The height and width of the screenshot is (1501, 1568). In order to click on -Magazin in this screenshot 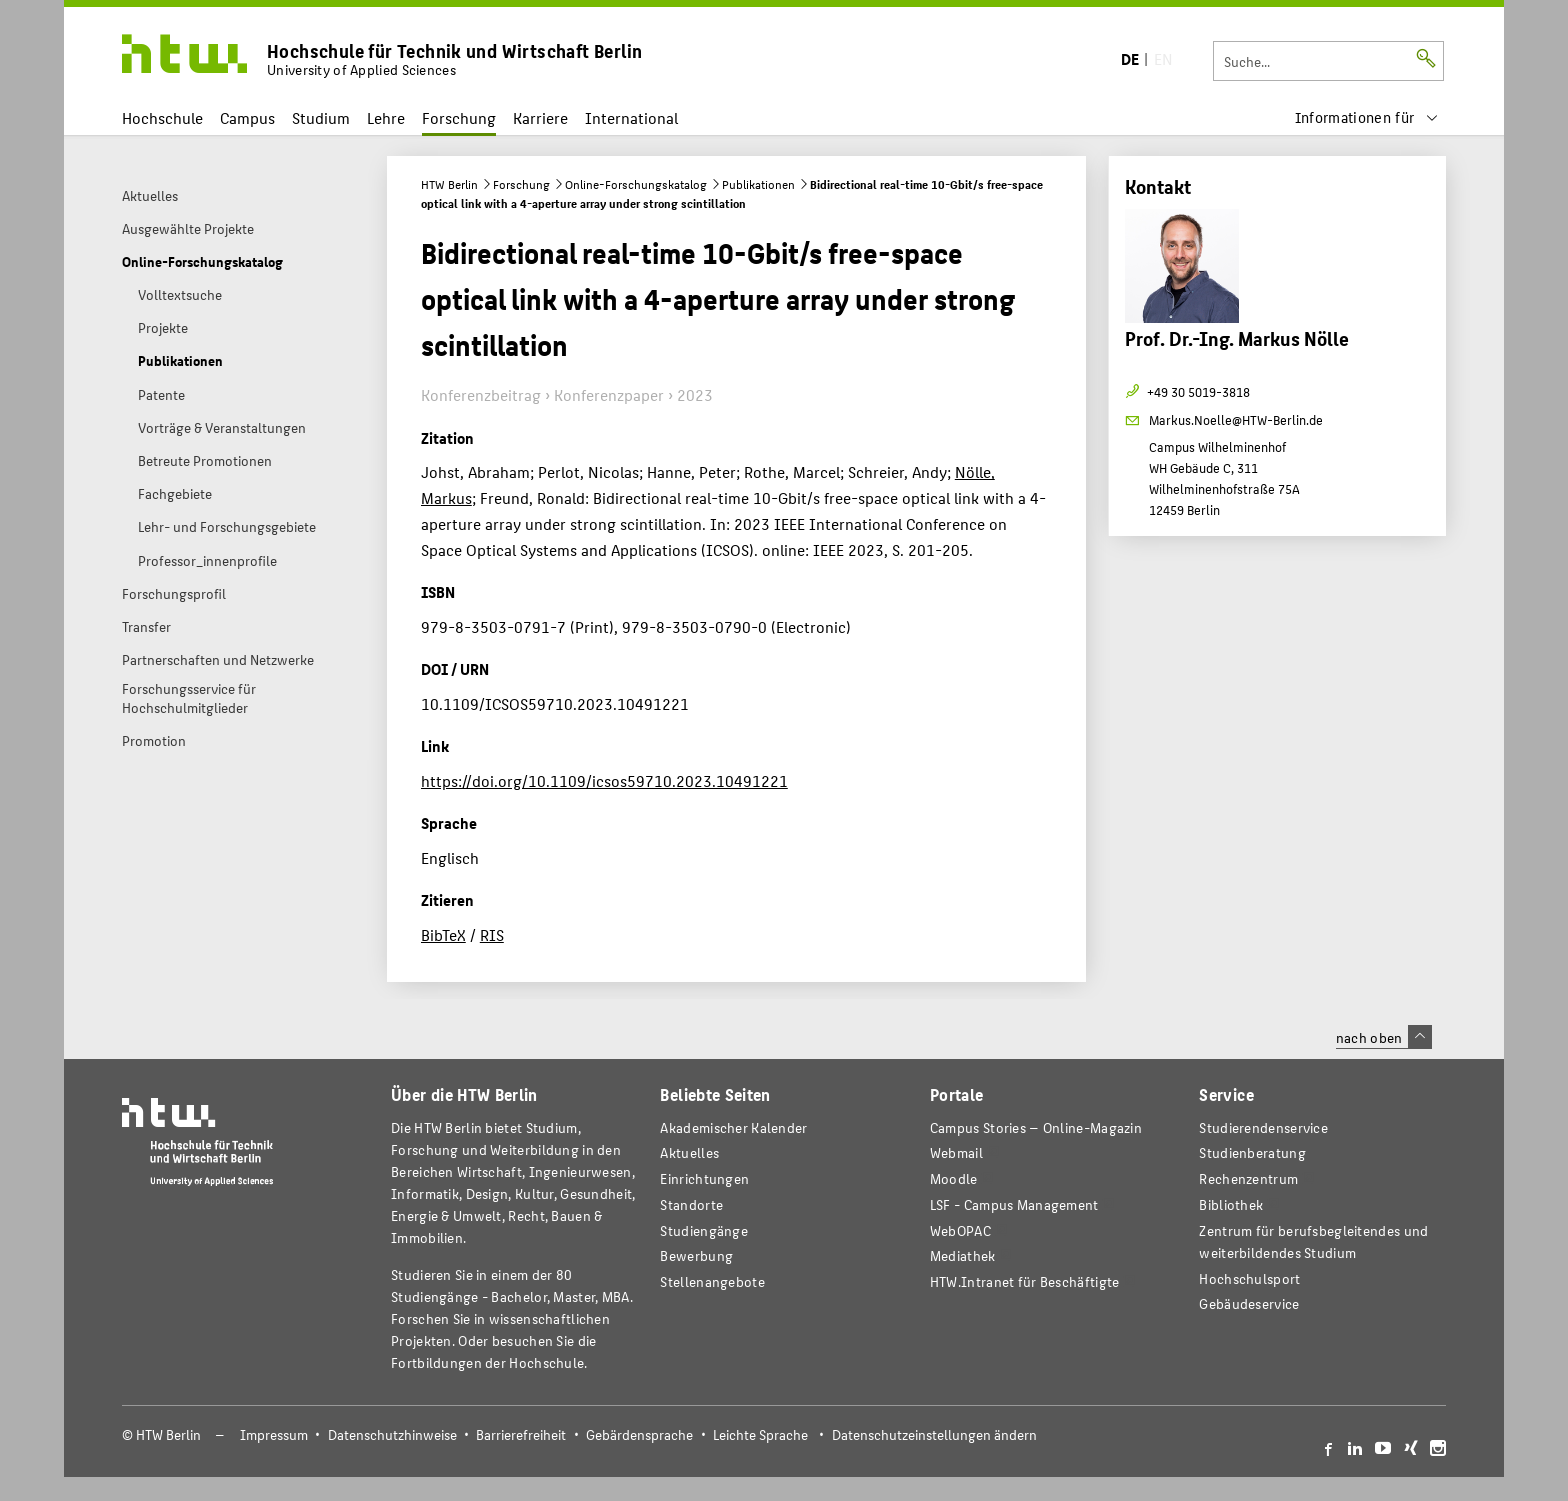, I will do `click(1036, 1127)`.